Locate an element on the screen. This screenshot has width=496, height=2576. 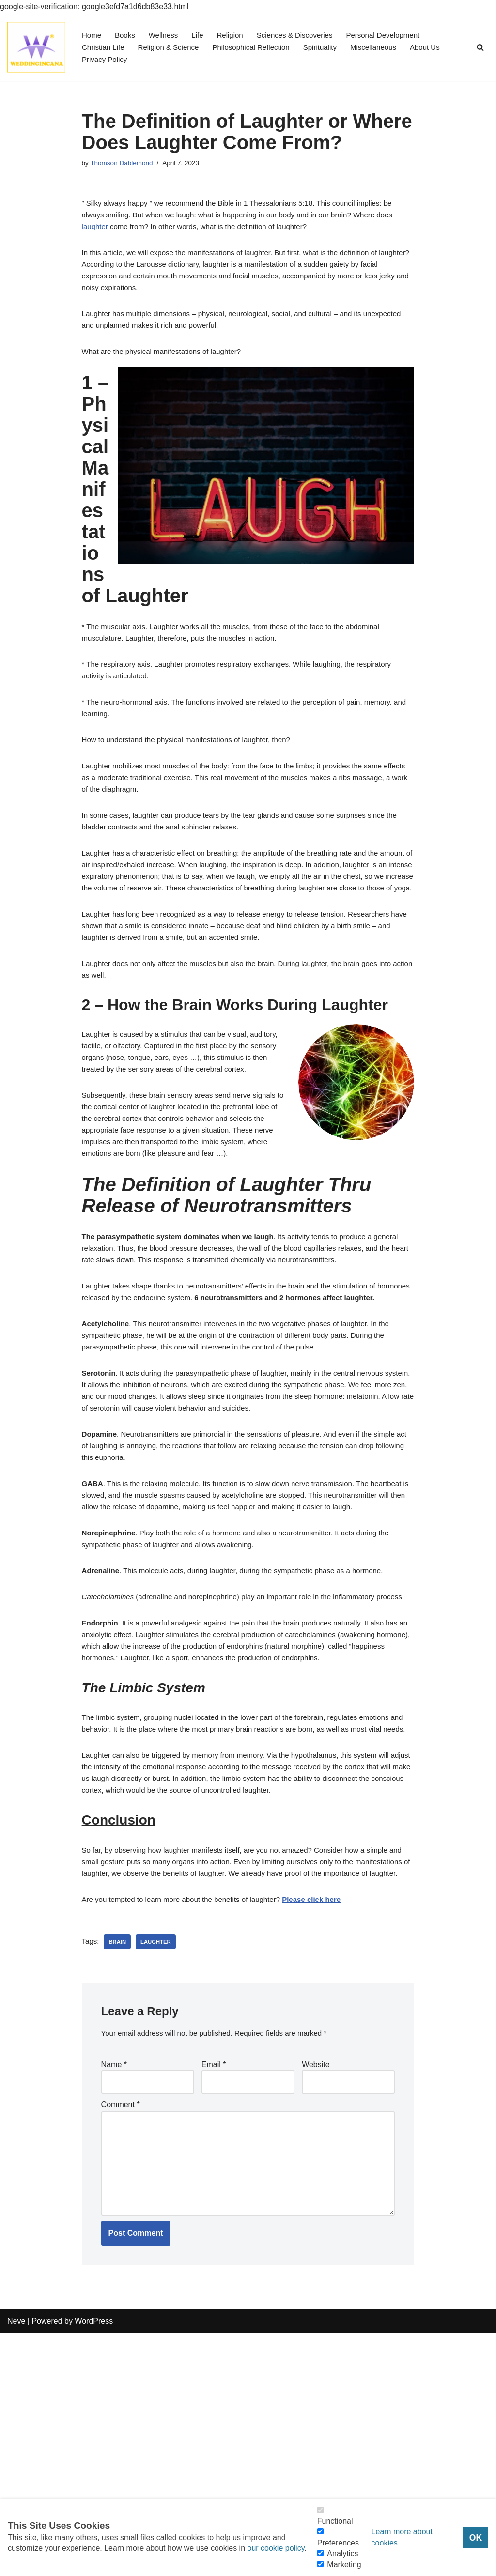
Laughter is located at coordinates (159, 2167).